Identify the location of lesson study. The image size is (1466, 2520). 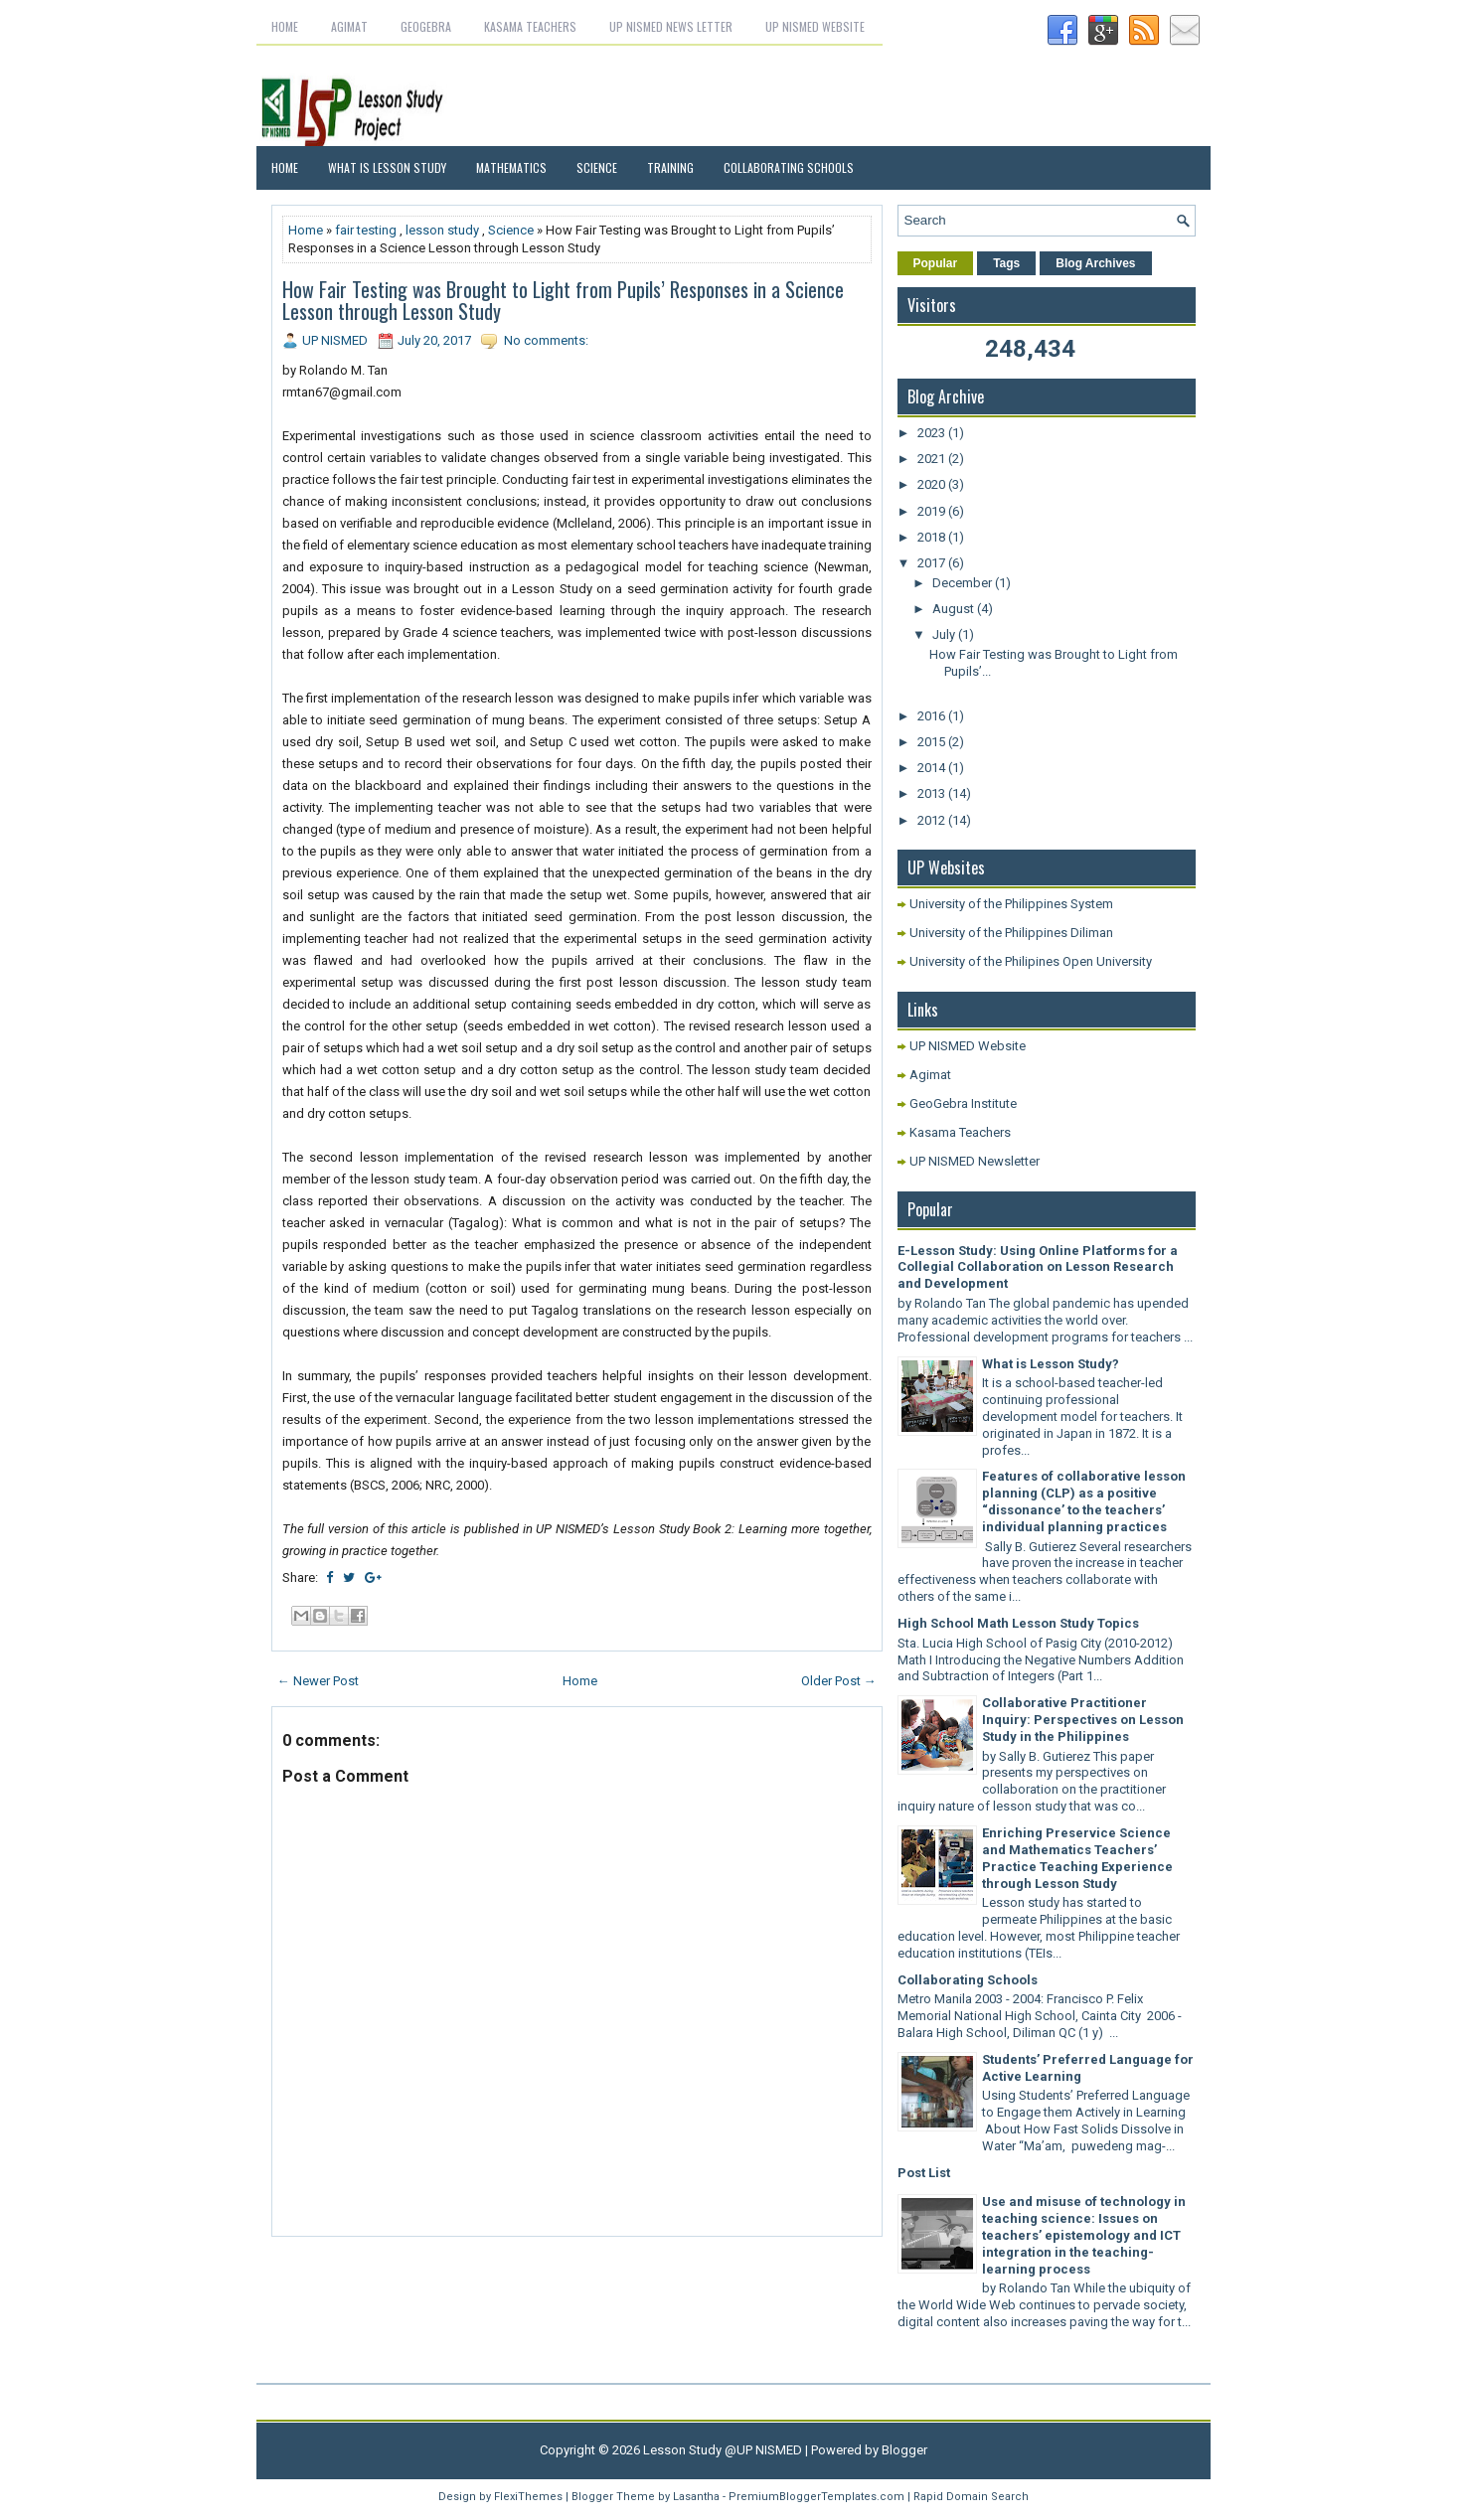
(442, 230).